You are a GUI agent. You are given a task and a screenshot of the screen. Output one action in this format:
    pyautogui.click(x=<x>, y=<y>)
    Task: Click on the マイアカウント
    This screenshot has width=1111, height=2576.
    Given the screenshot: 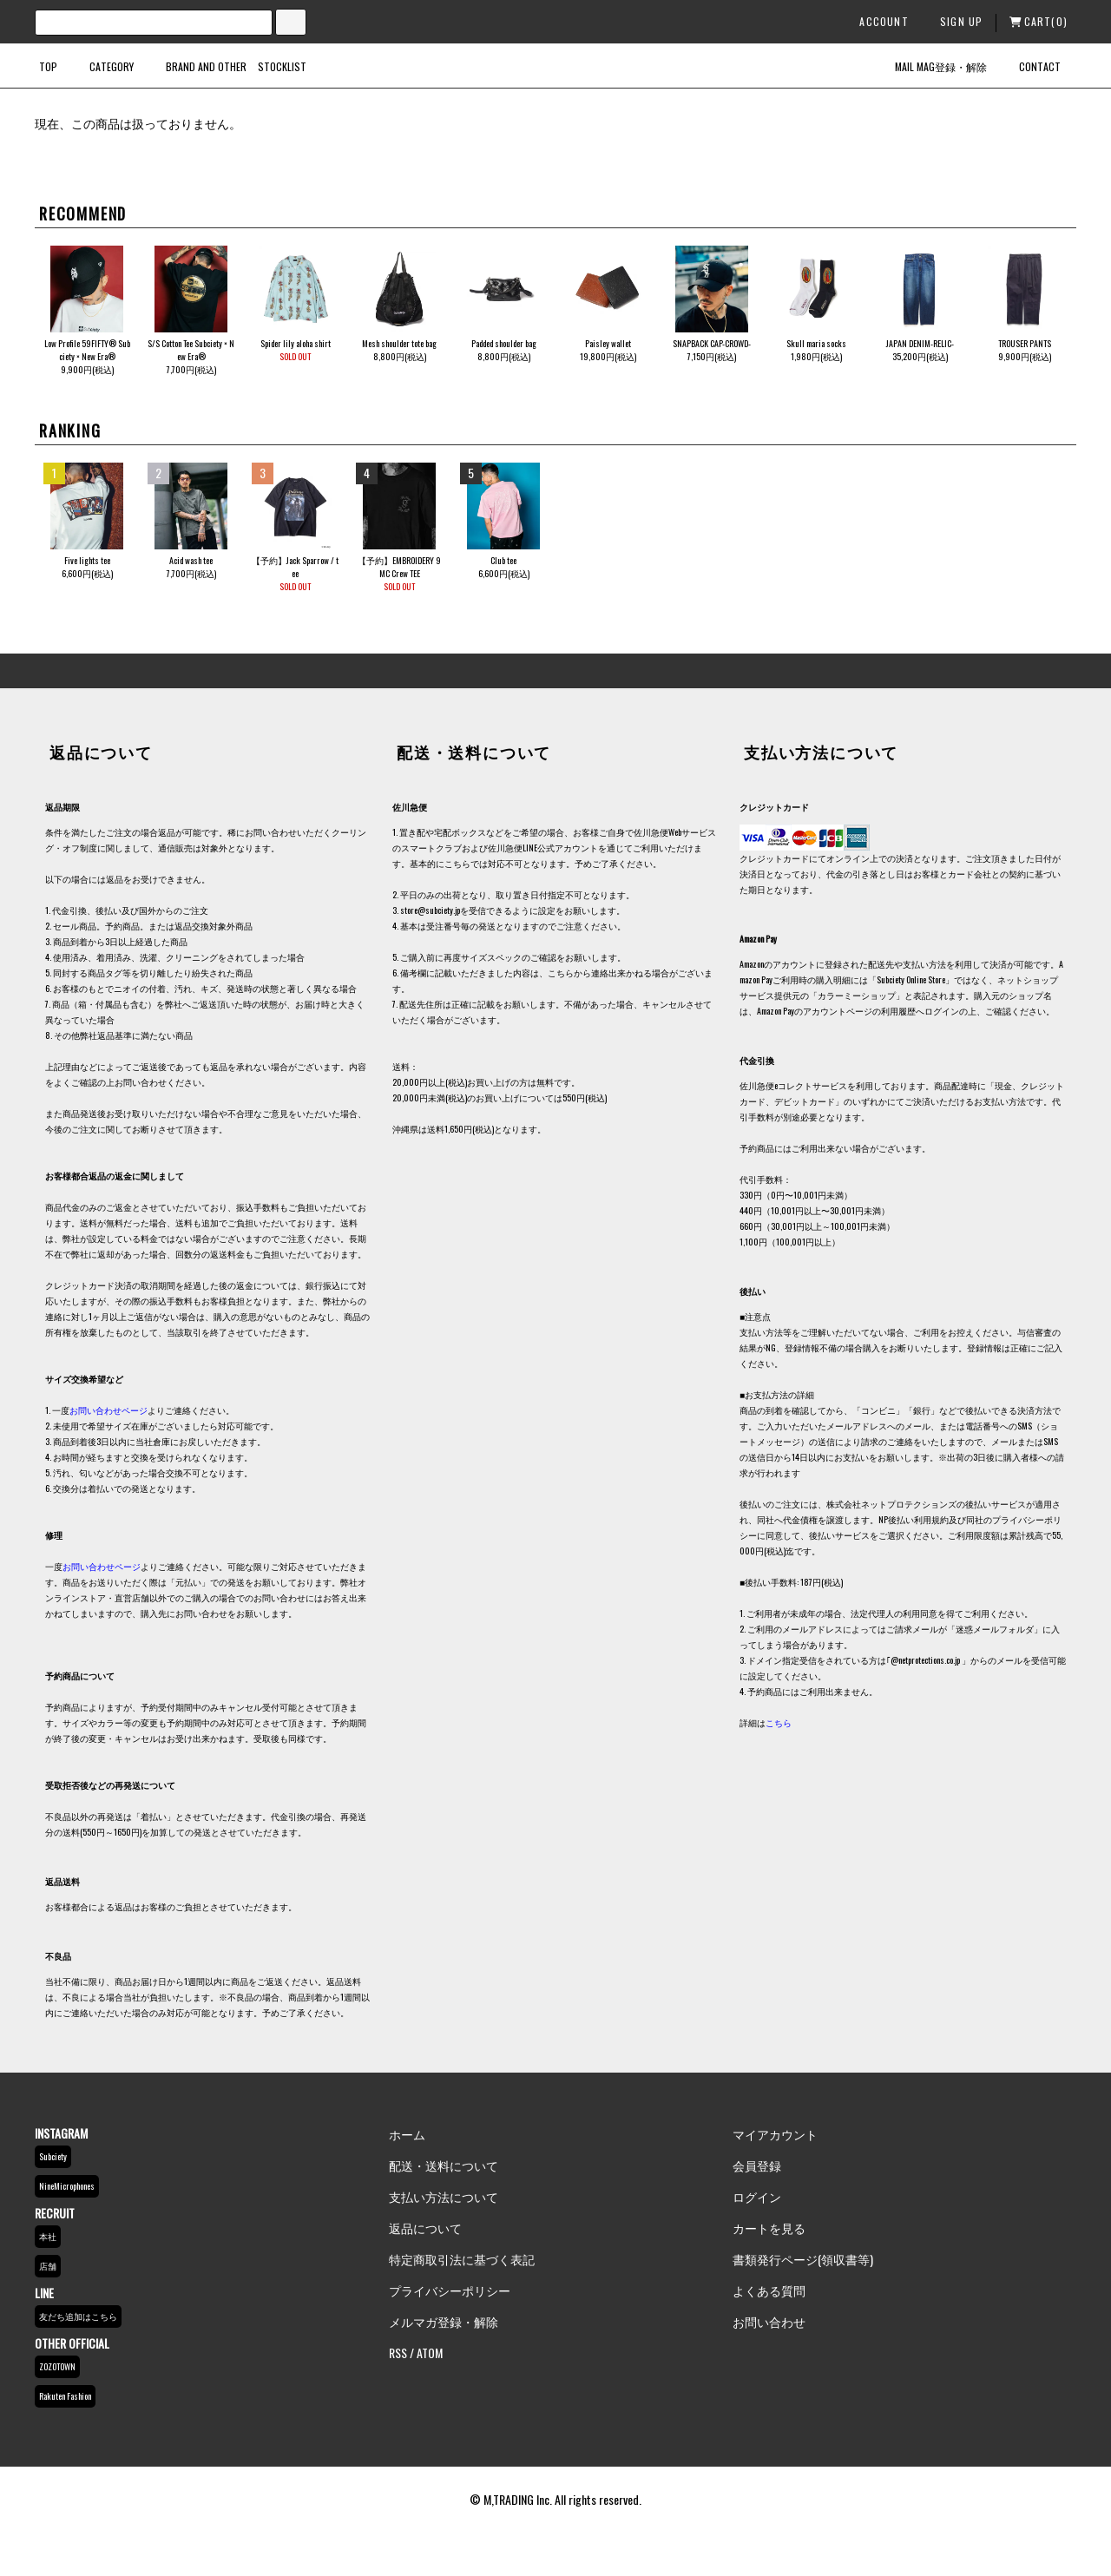 What is the action you would take?
    pyautogui.click(x=775, y=2134)
    